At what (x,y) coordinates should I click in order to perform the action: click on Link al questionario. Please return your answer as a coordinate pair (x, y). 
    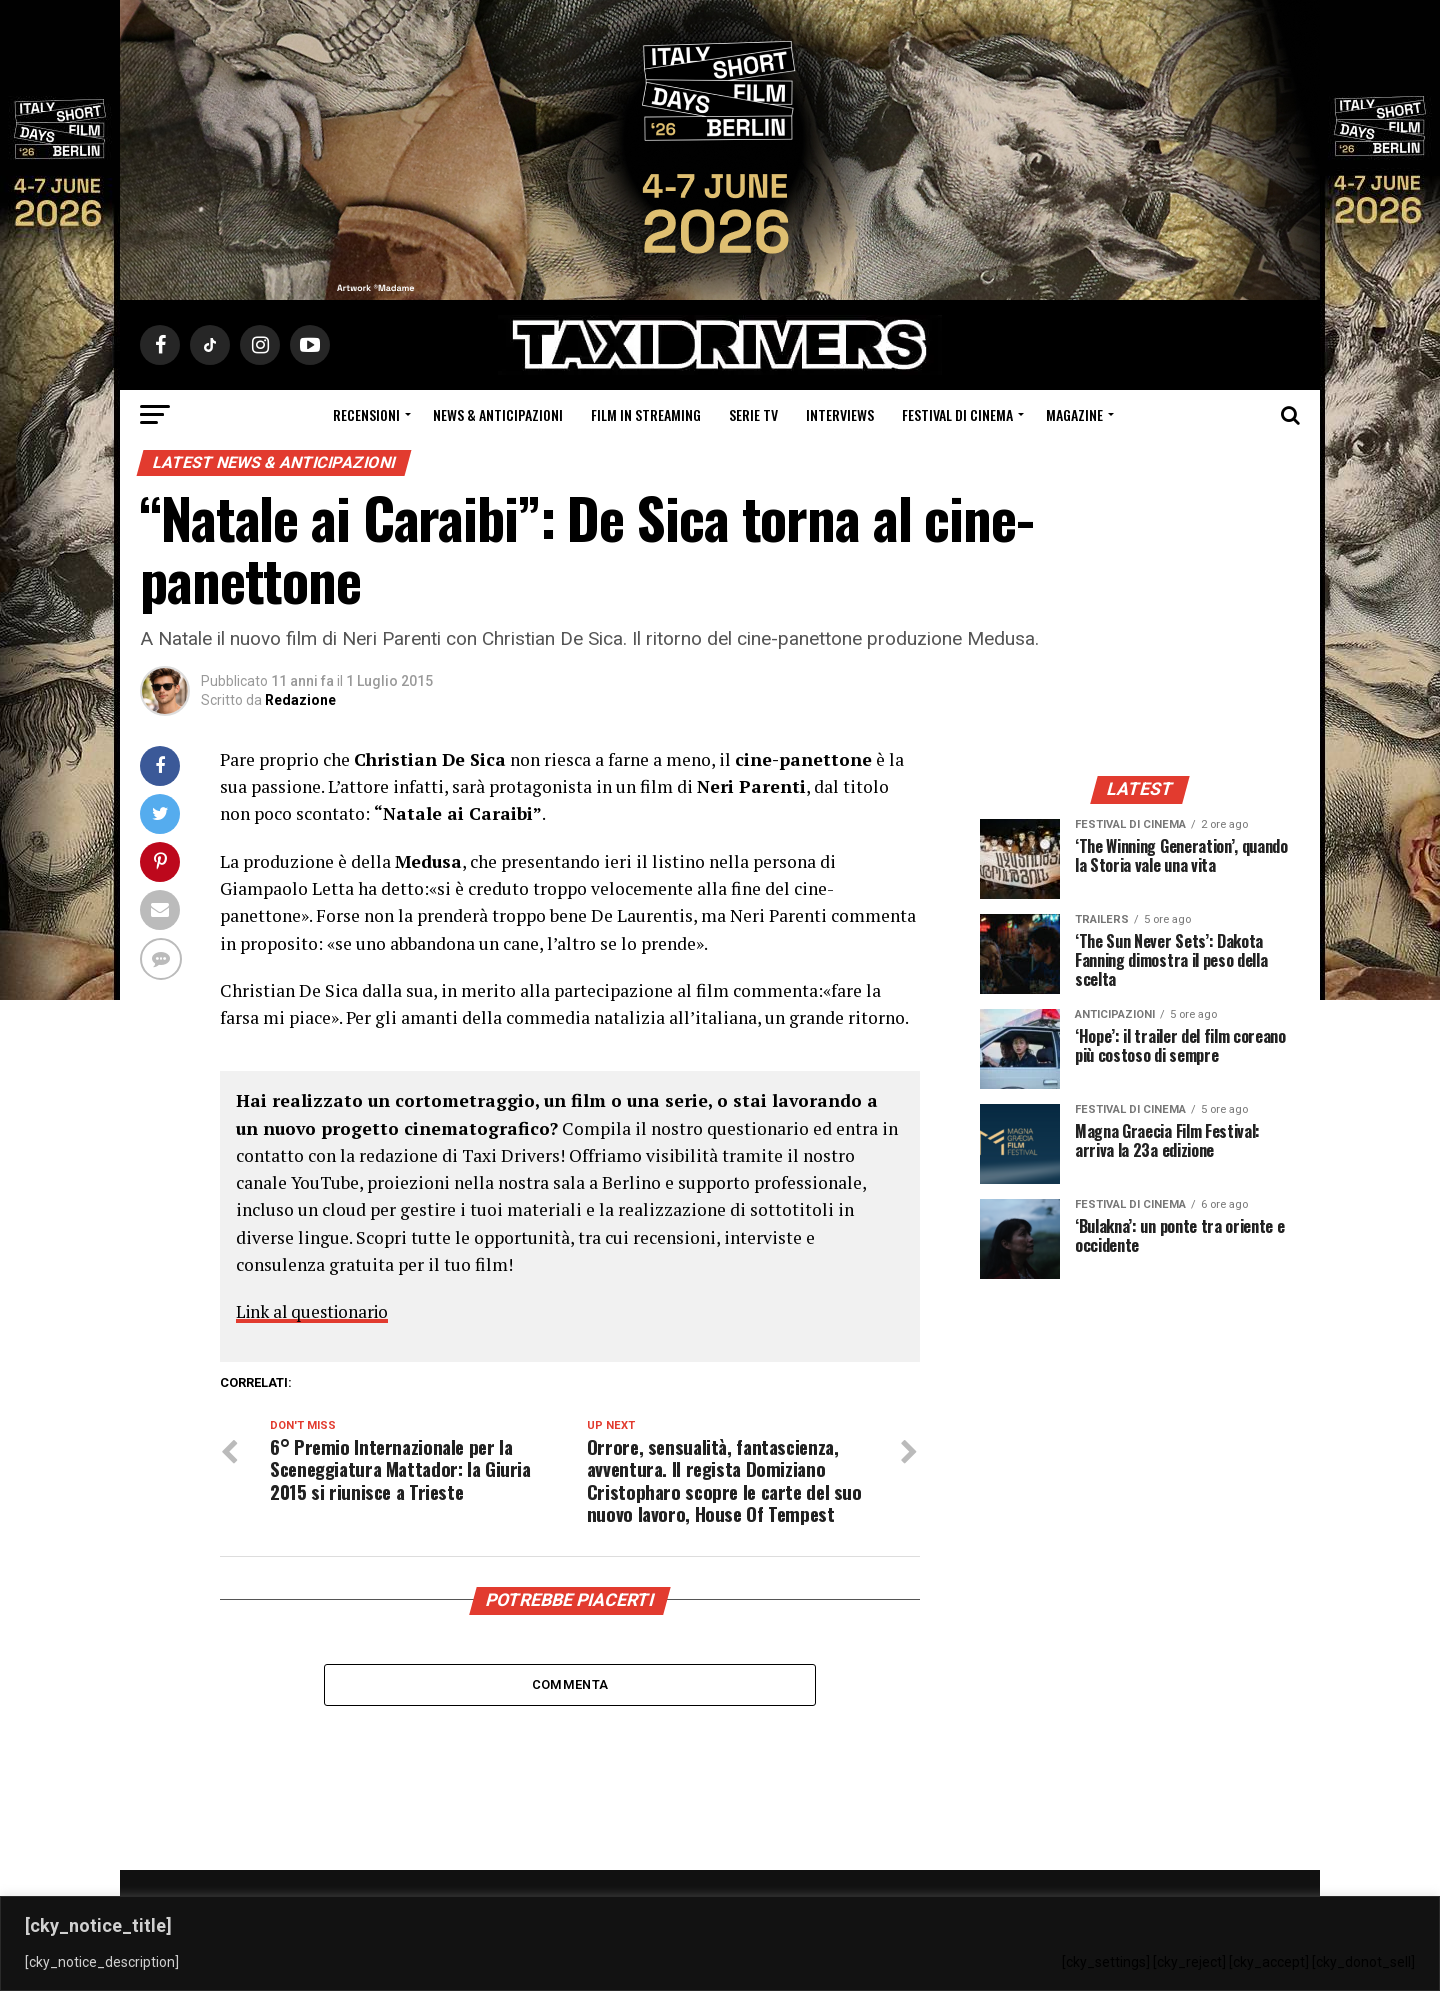
    Looking at the image, I should click on (316, 1311).